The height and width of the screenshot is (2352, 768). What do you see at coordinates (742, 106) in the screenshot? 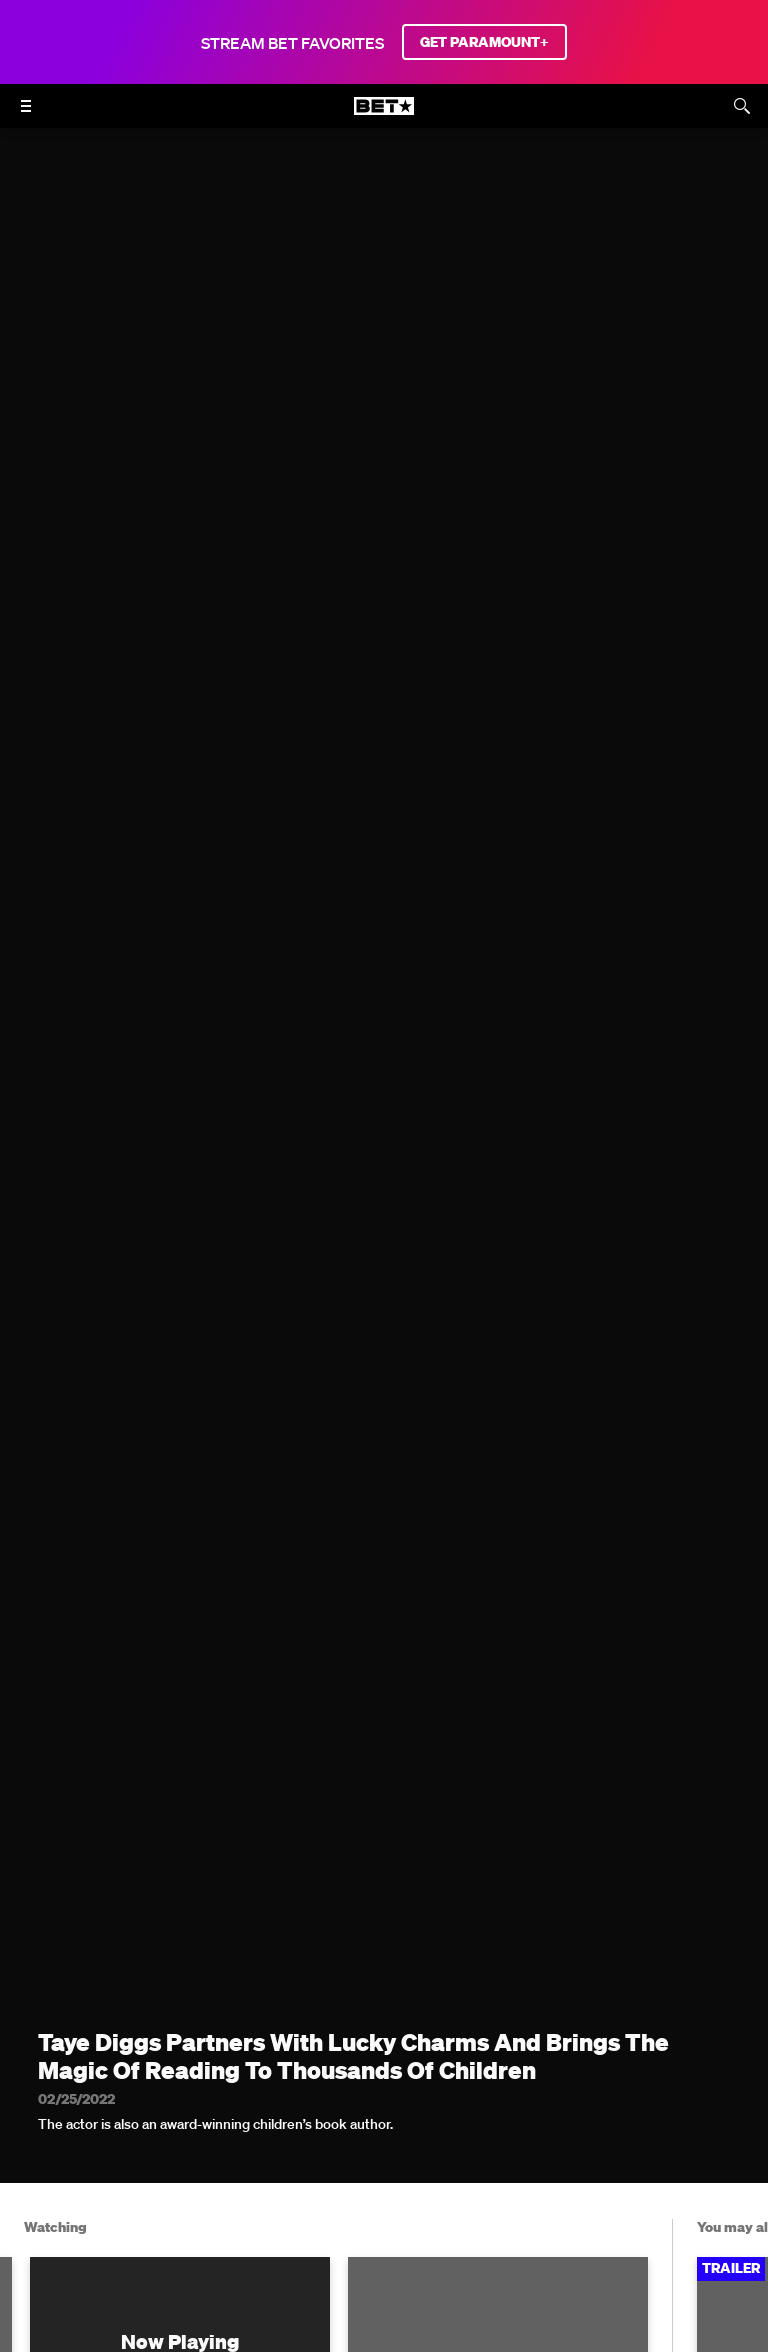
I see `[Search]` at bounding box center [742, 106].